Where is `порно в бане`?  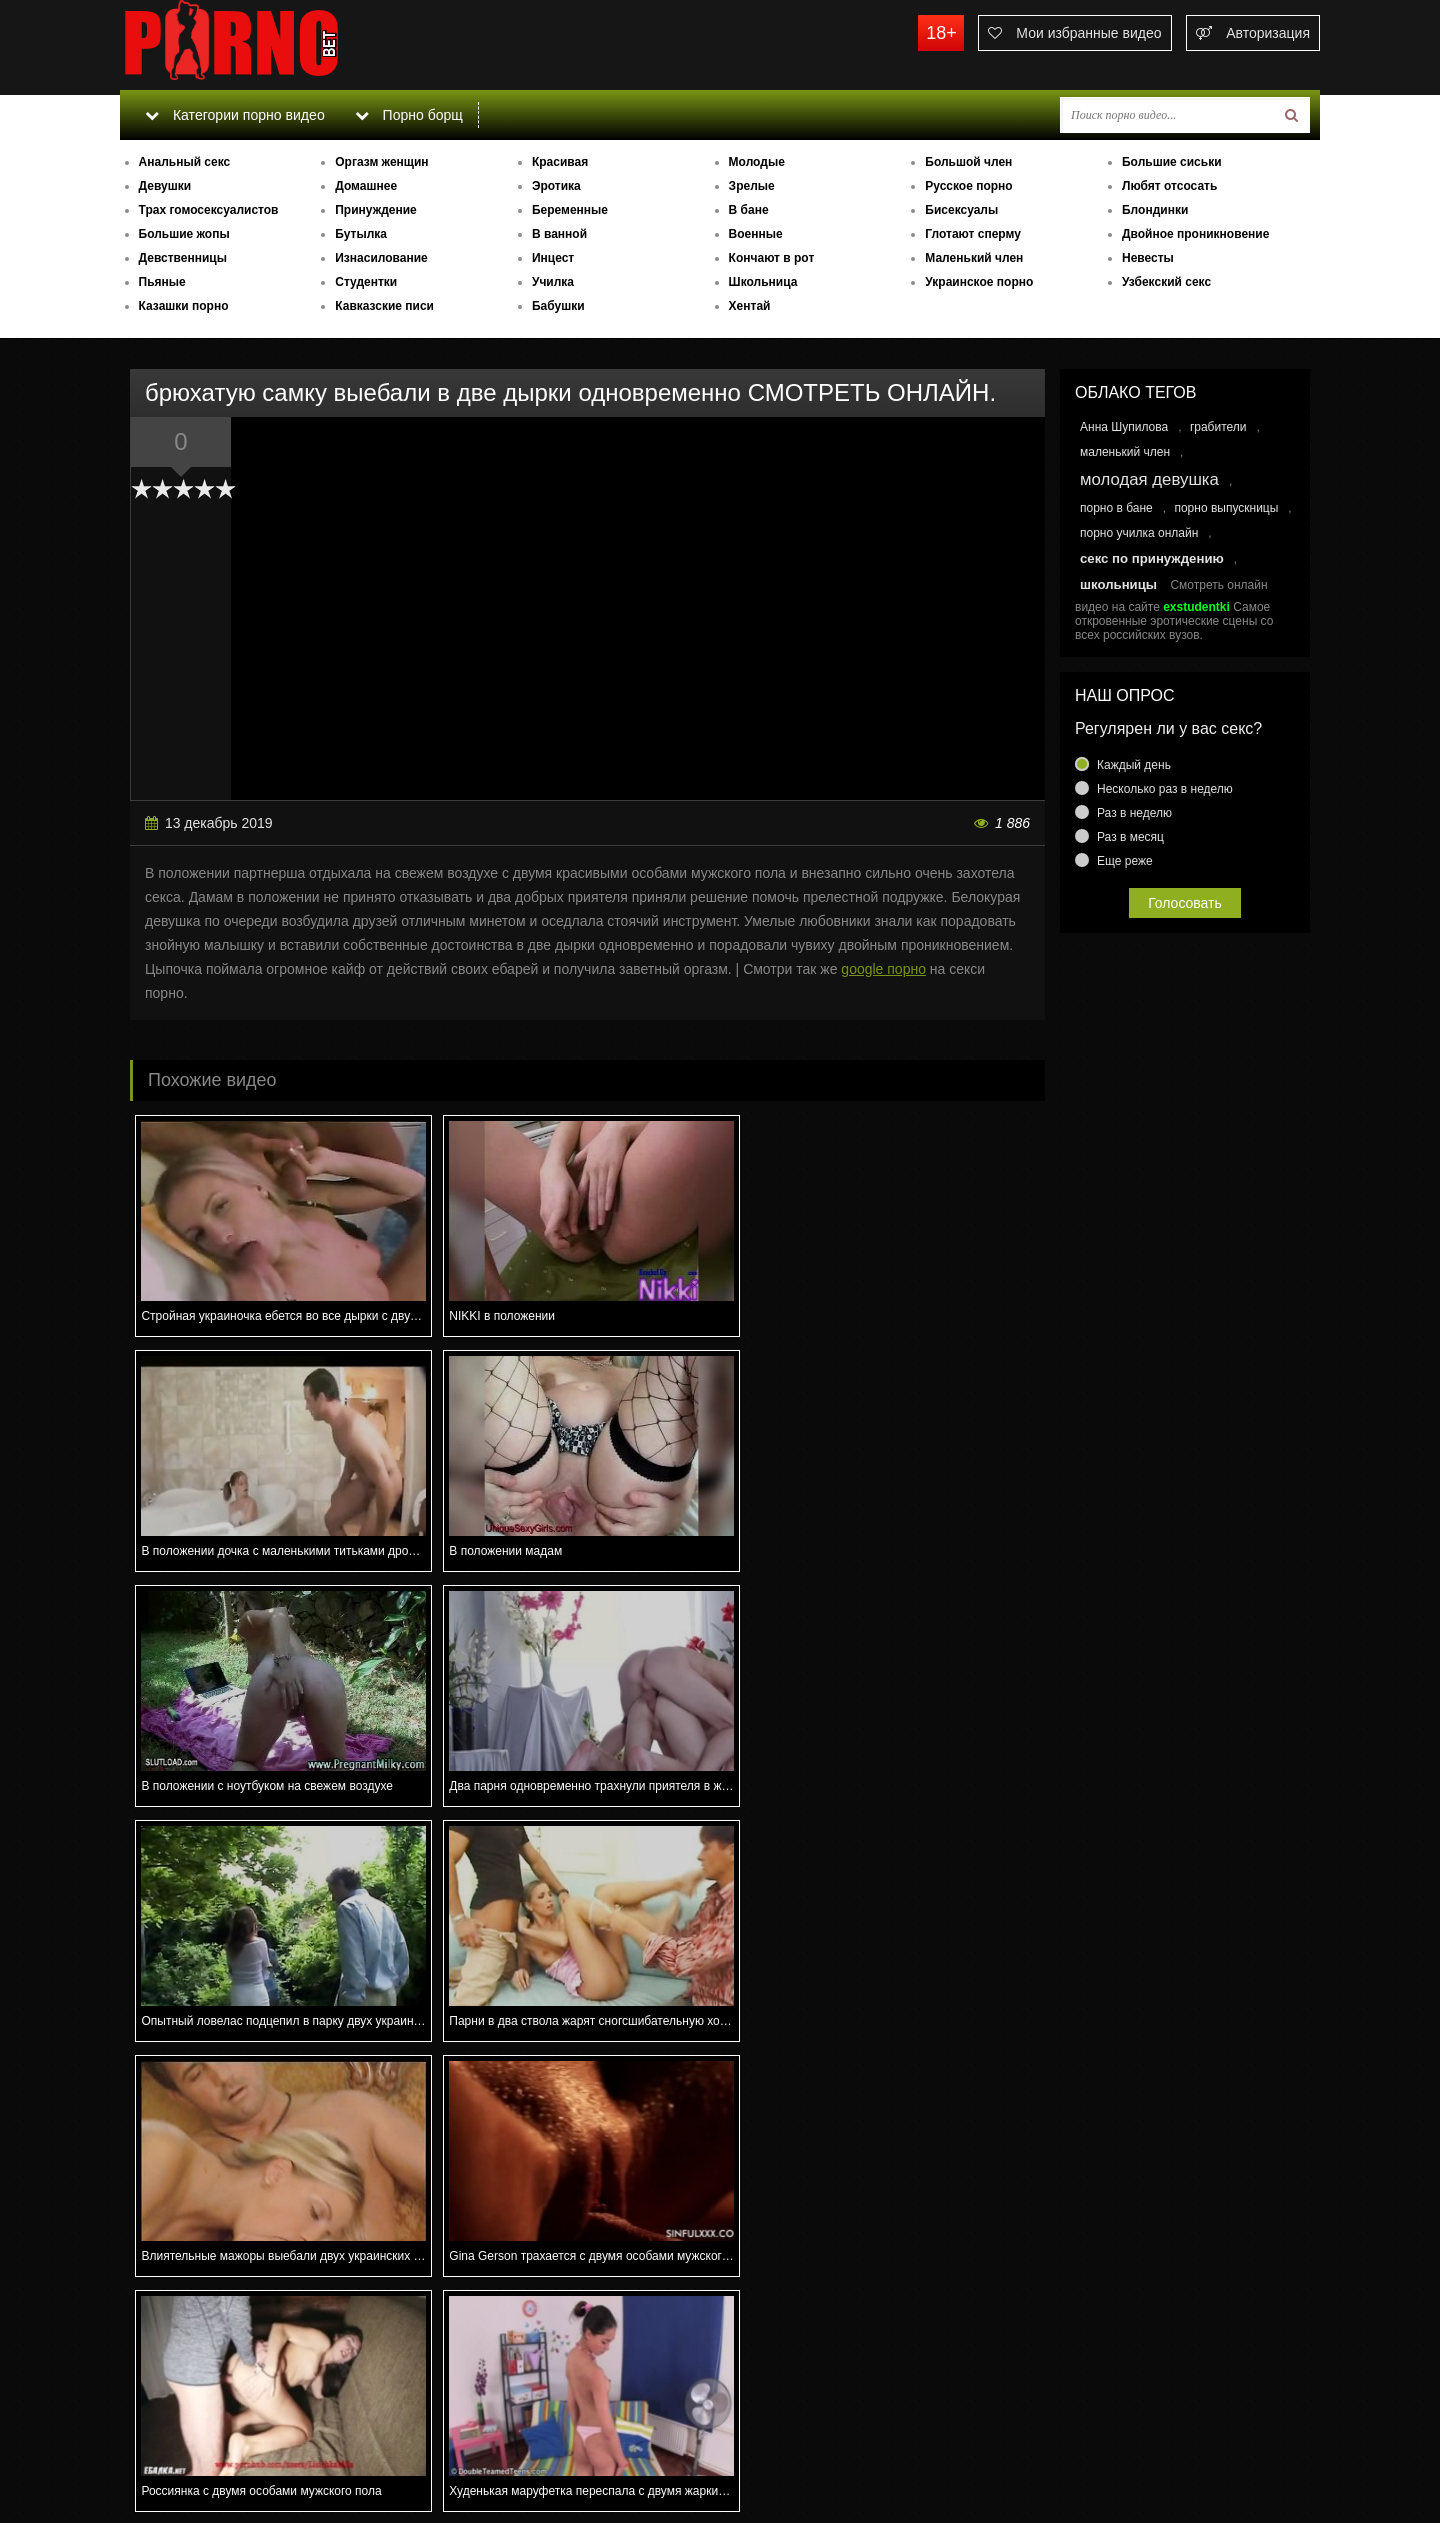 порно в бане is located at coordinates (1116, 508).